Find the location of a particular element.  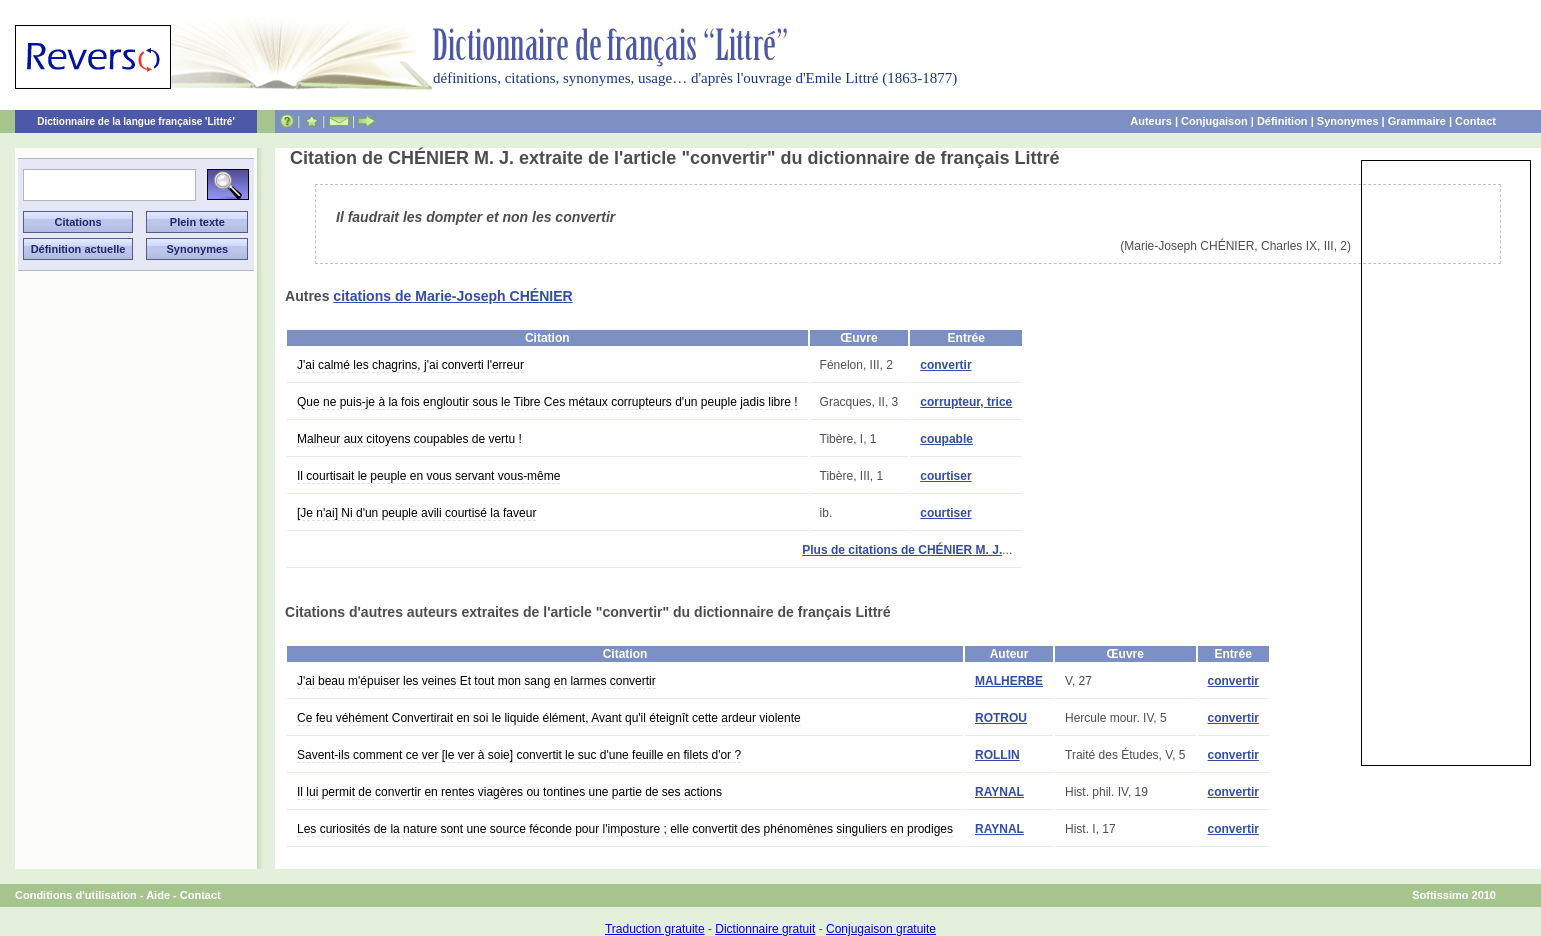

courtiser is located at coordinates (945, 476).